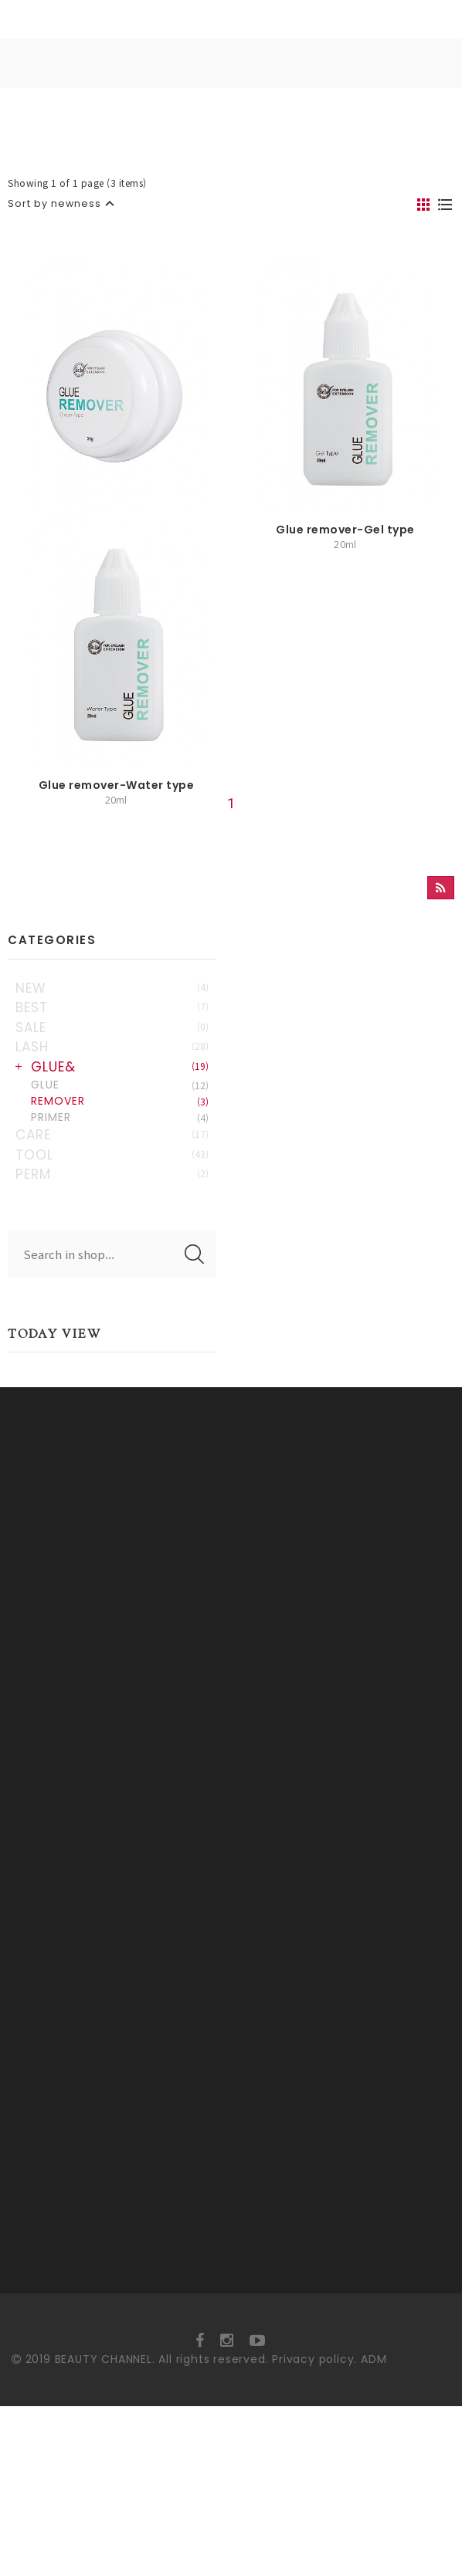 The height and width of the screenshot is (2576, 462). What do you see at coordinates (120, 1225) in the screenshot?
I see `REMOVER` at bounding box center [120, 1225].